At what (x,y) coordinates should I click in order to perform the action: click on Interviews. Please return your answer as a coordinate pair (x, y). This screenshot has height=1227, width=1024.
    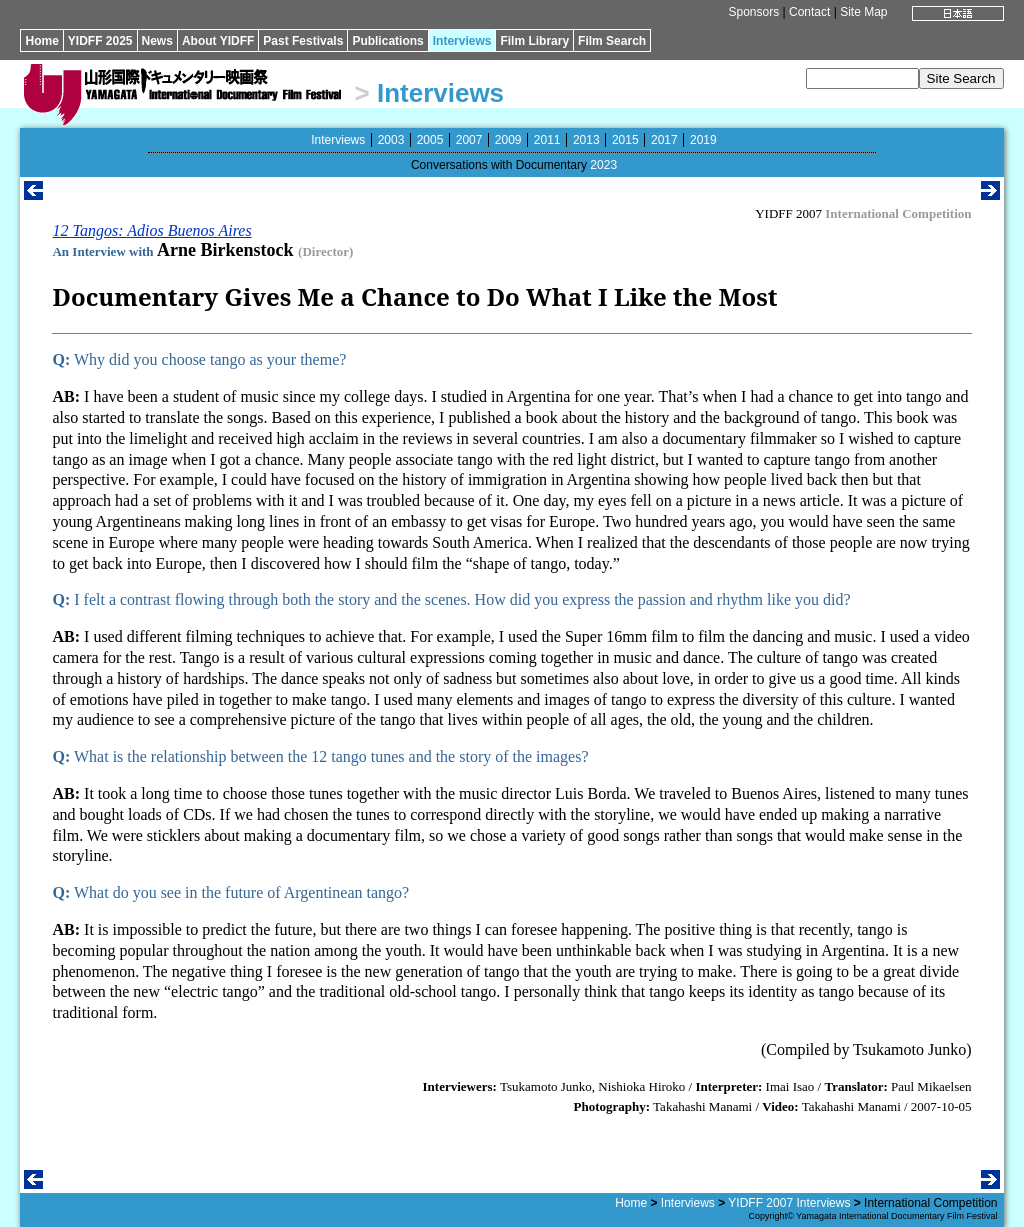
    Looking at the image, I should click on (462, 41).